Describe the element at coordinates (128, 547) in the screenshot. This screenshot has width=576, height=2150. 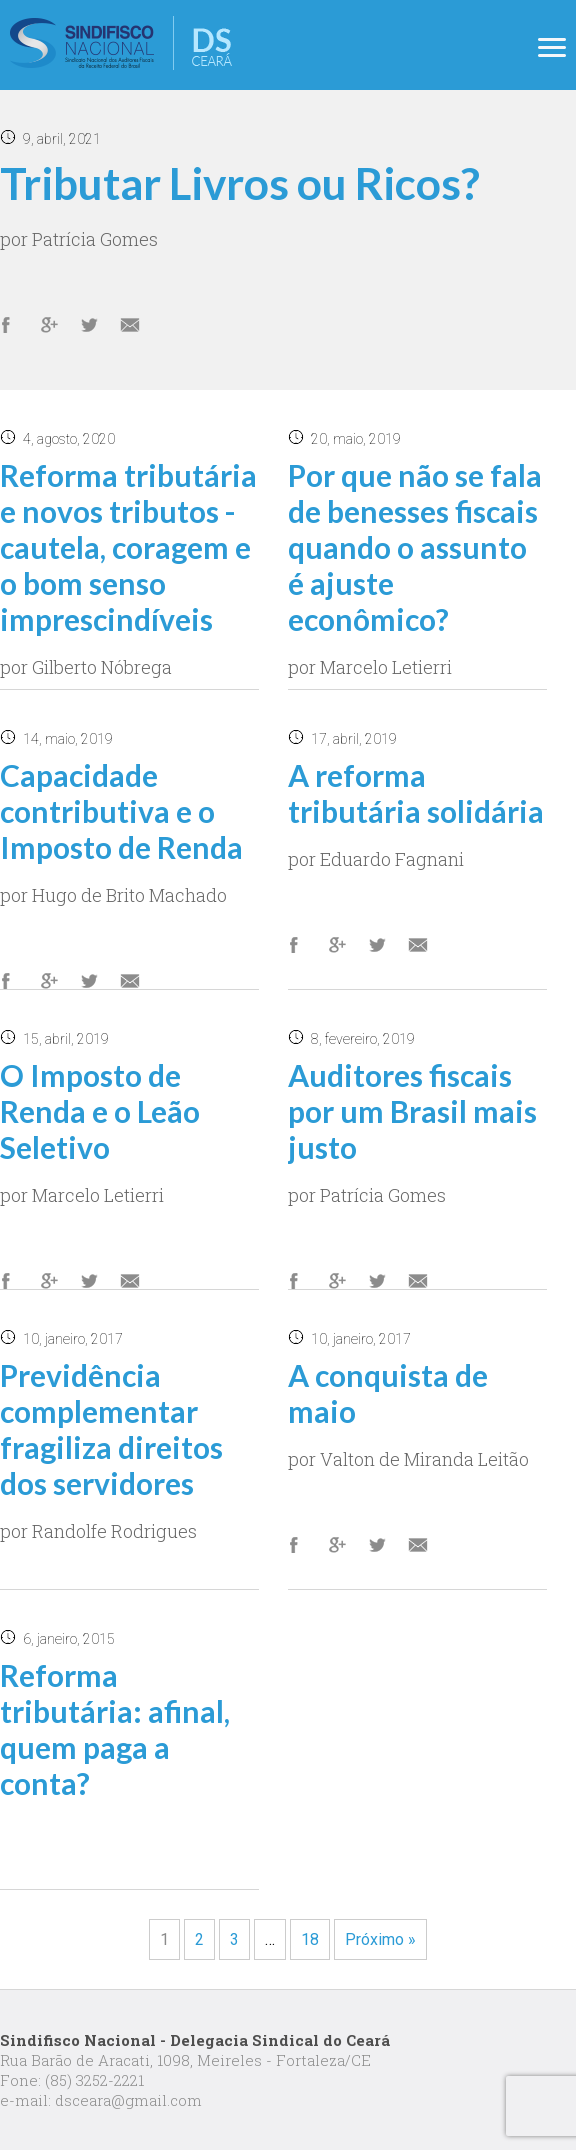
I see `Reforma tributária e novos tributos - cautela, coragem e o bom senso imprescindíveis` at that location.